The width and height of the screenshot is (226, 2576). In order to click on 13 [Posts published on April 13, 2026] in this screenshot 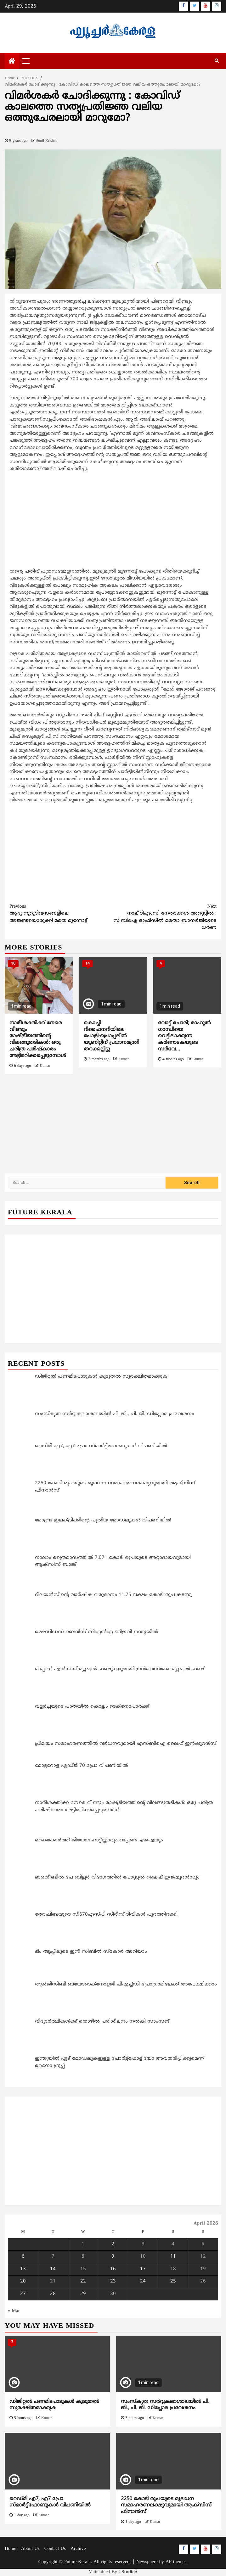, I will do `click(23, 2269)`.